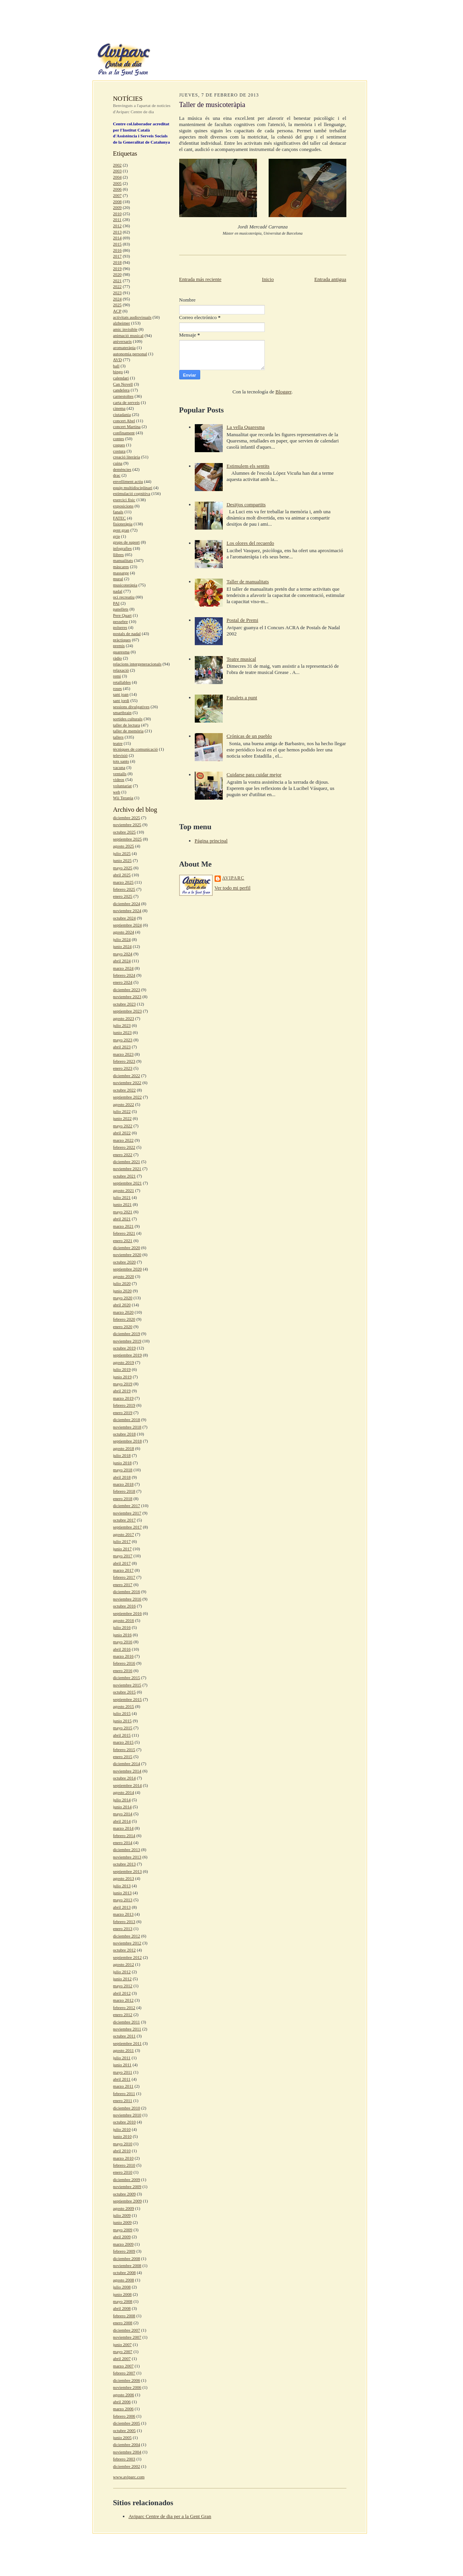 The width and height of the screenshot is (463, 2576). Describe the element at coordinates (123, 1140) in the screenshot. I see `marzo 2022` at that location.